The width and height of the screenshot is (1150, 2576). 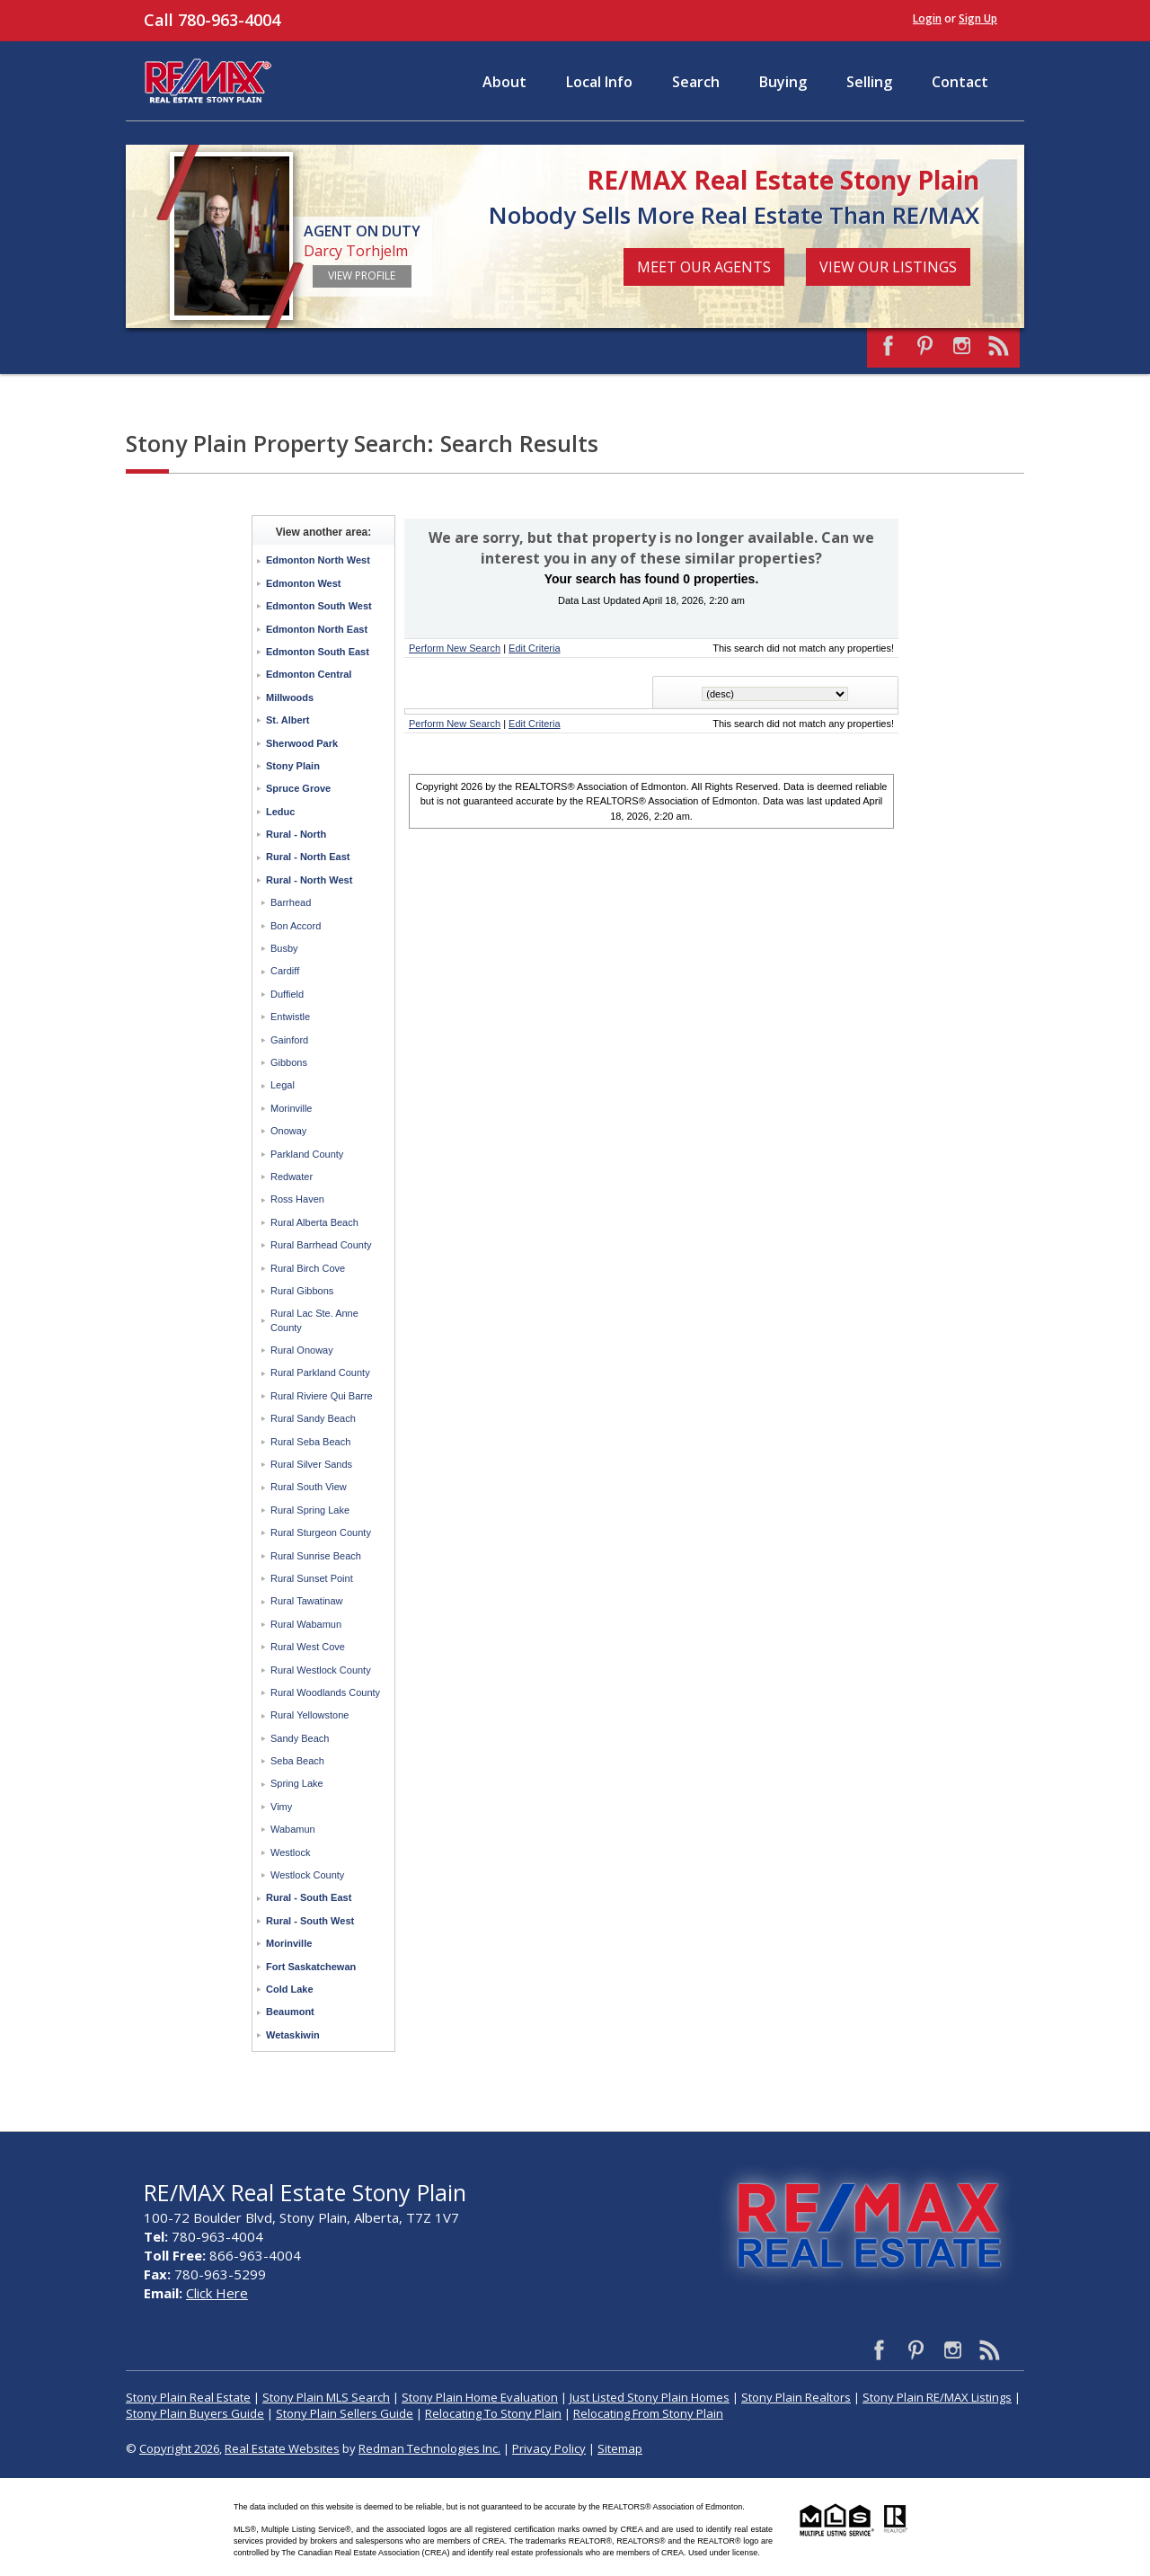 What do you see at coordinates (308, 674) in the screenshot?
I see `Edmonton Central` at bounding box center [308, 674].